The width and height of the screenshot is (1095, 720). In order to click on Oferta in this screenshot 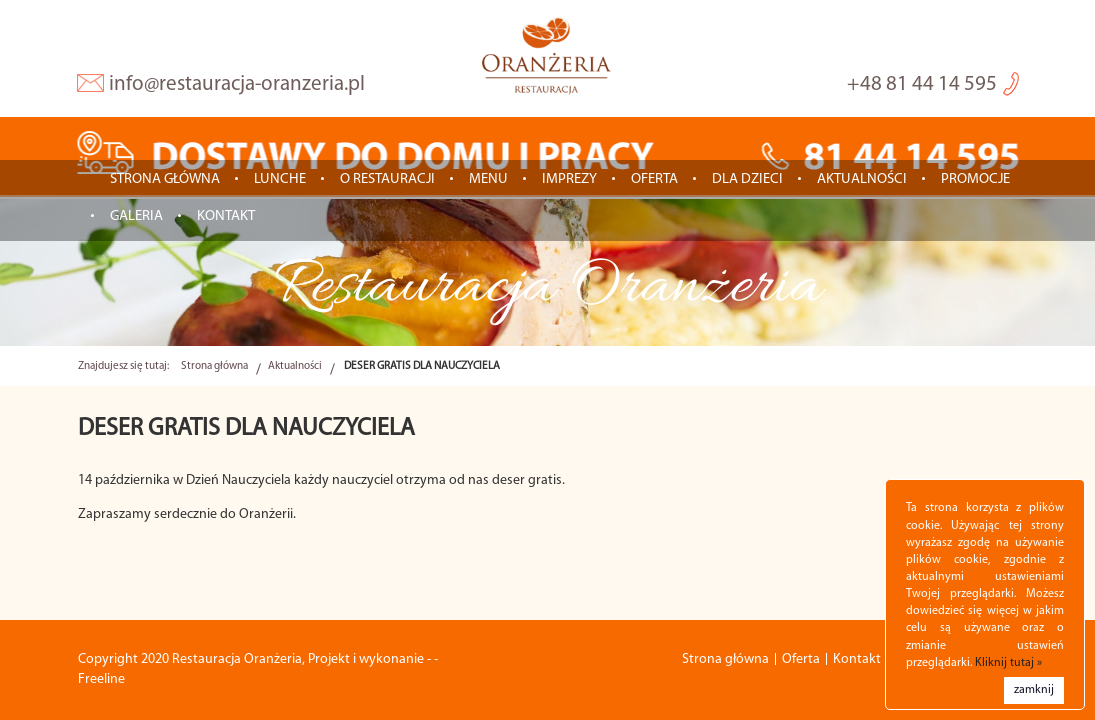, I will do `click(654, 179)`.